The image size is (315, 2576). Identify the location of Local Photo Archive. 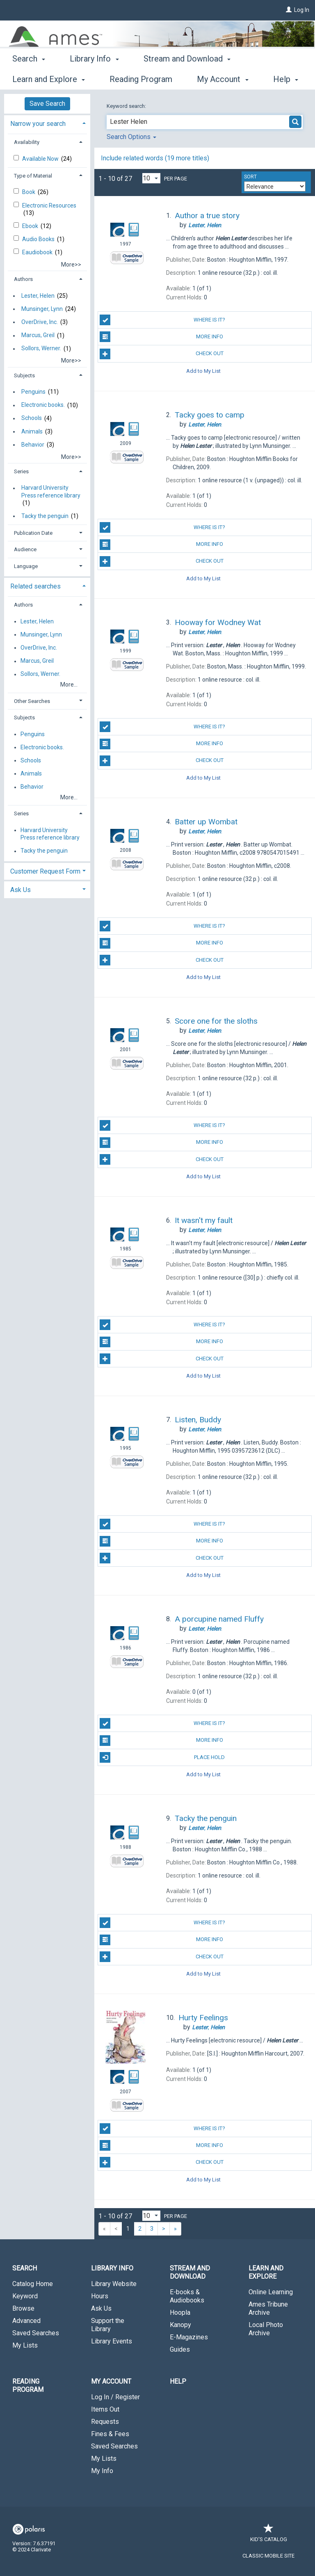
(266, 2329).